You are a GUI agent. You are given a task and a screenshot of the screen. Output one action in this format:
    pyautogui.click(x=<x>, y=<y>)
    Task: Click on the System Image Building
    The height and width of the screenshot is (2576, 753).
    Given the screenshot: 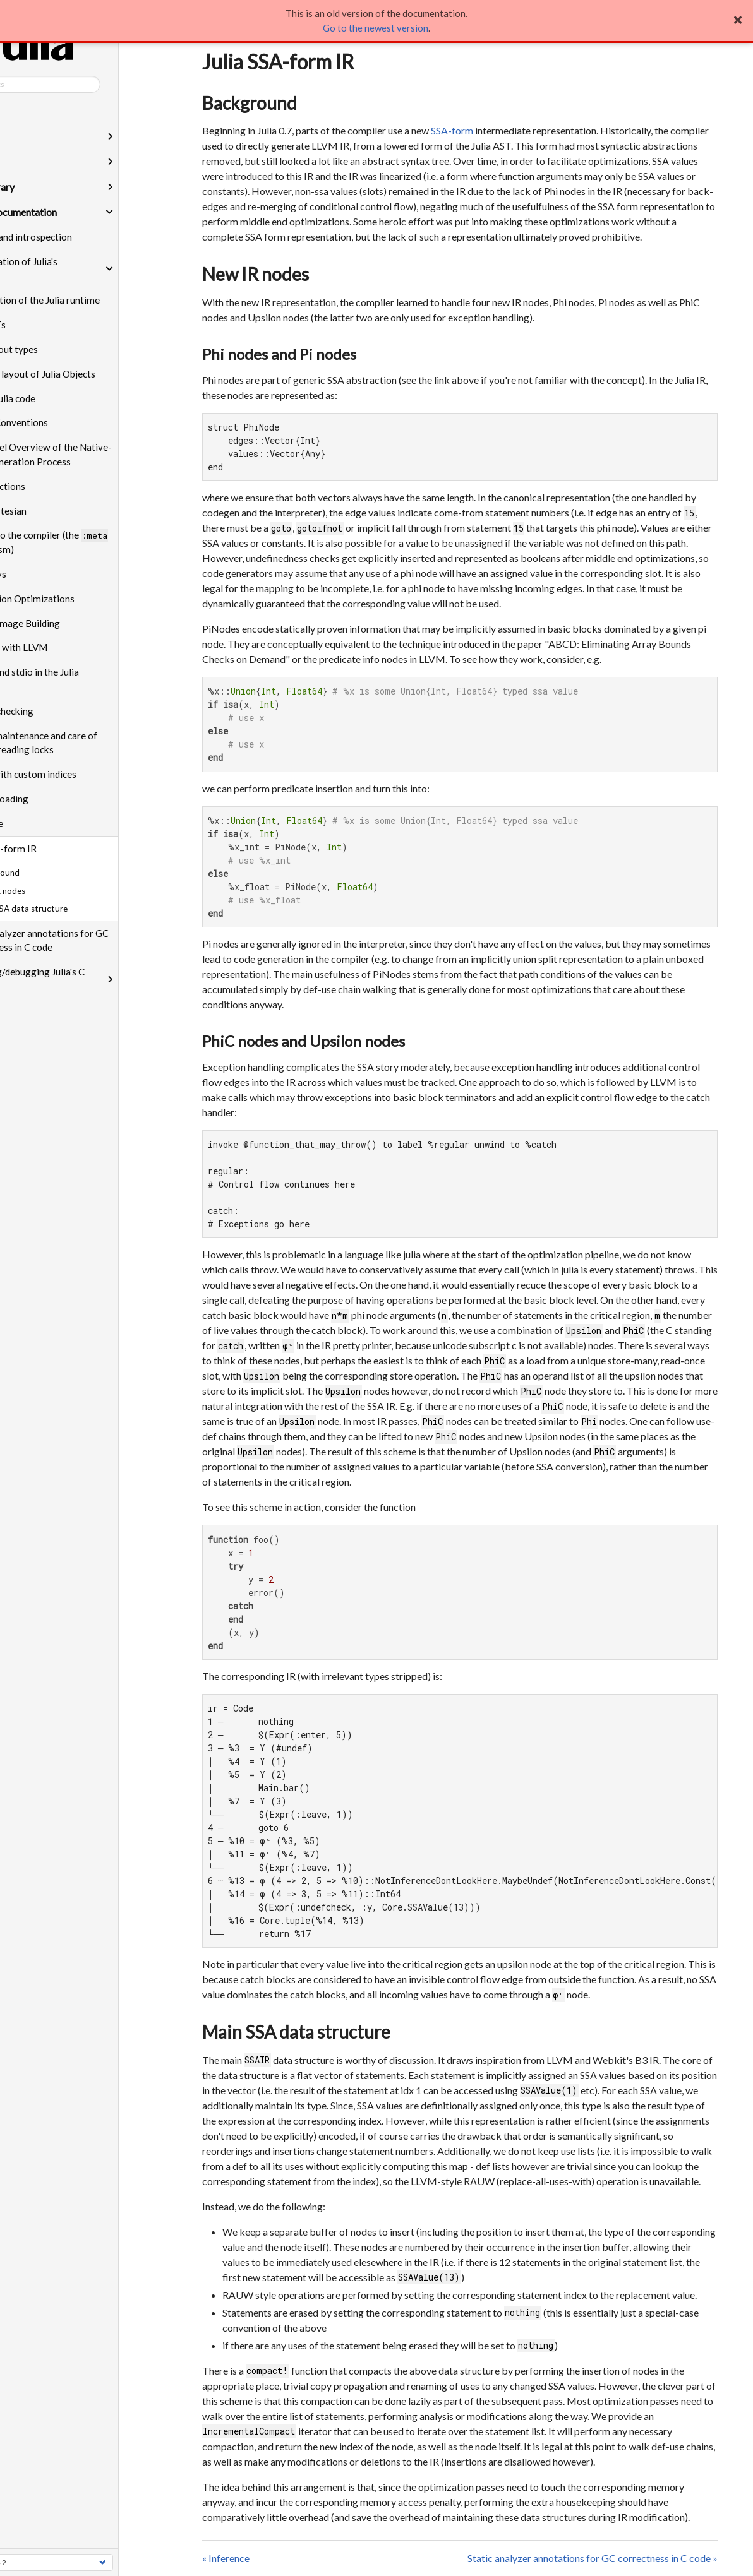 What is the action you would take?
    pyautogui.click(x=74, y=623)
    